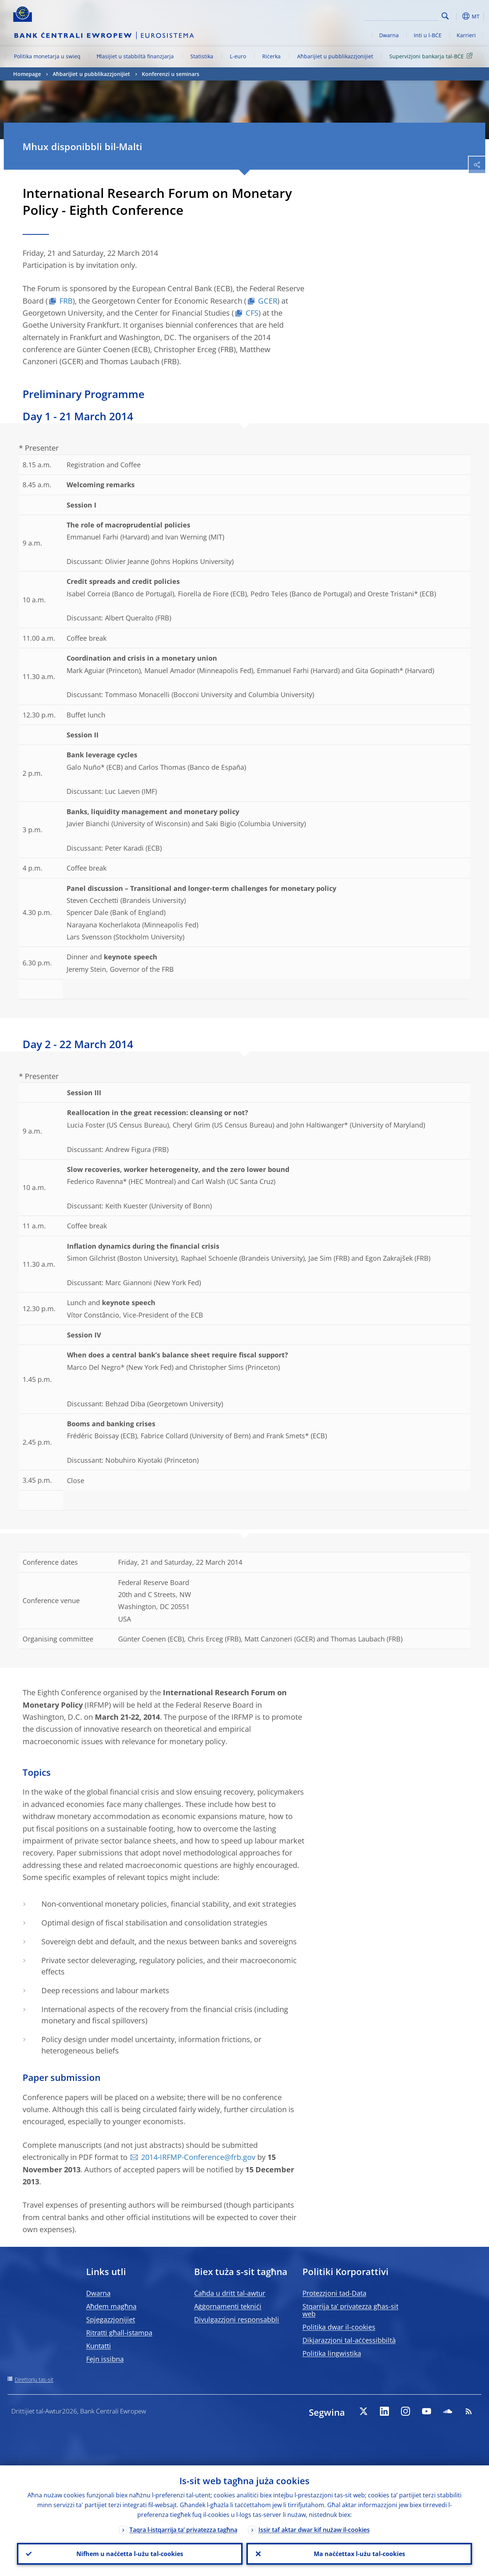  I want to click on FRB, so click(66, 301).